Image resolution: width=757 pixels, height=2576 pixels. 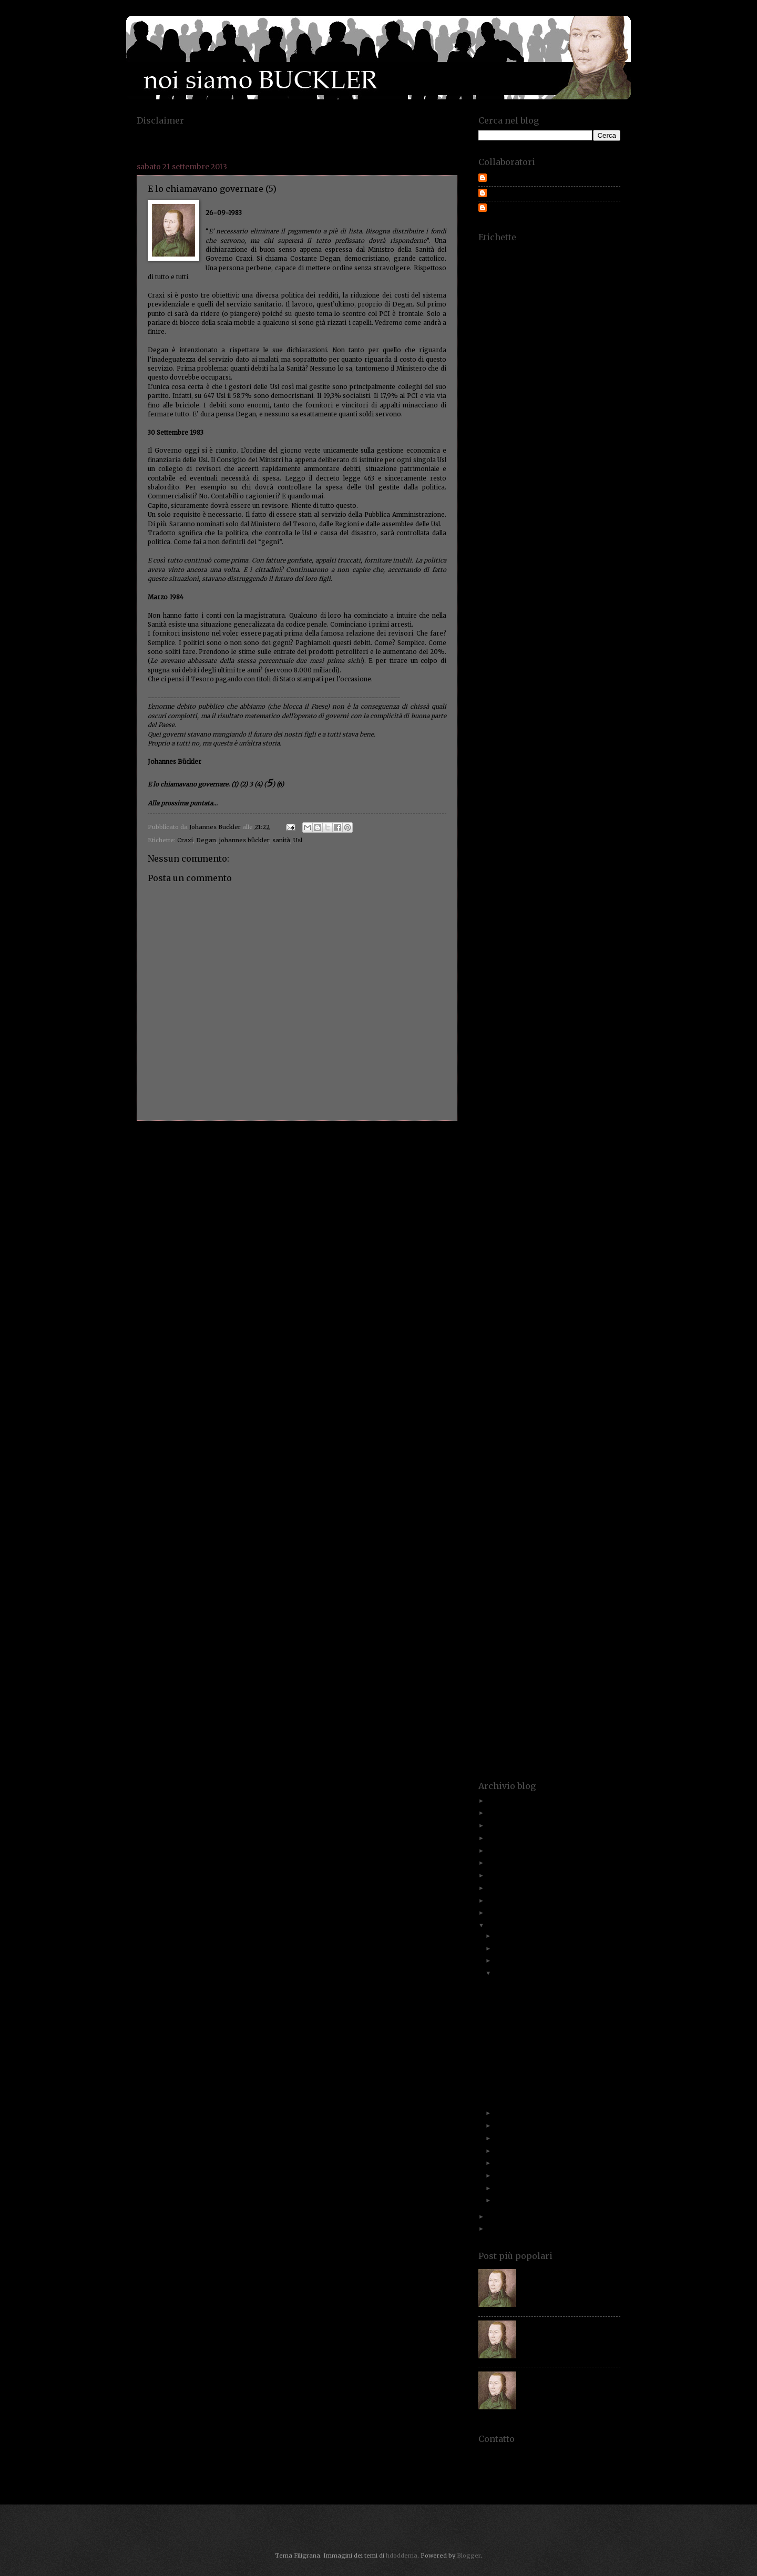 What do you see at coordinates (488, 1200) in the screenshot?
I see `milanesi` at bounding box center [488, 1200].